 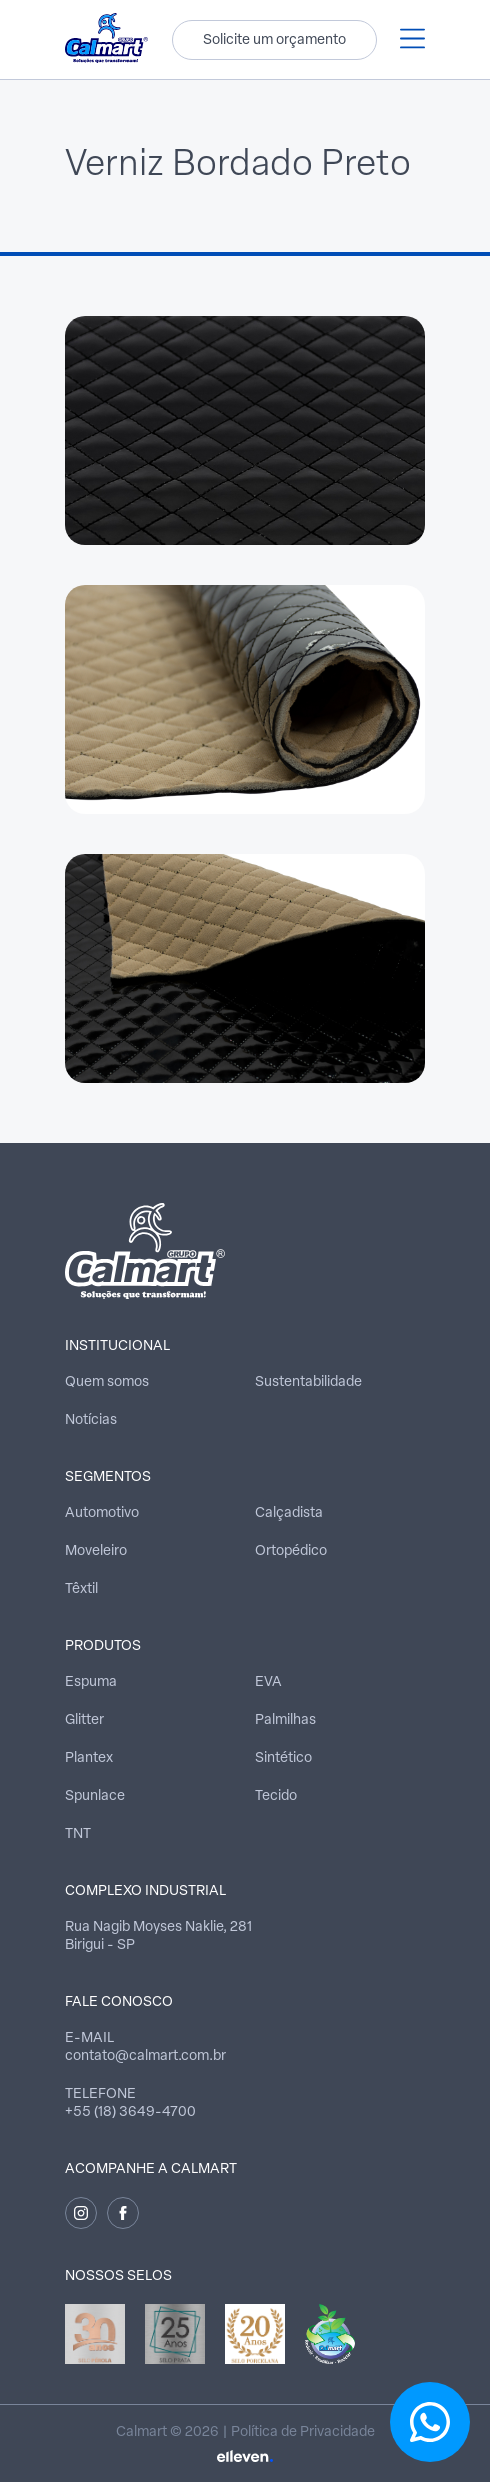 What do you see at coordinates (291, 1551) in the screenshot?
I see `Ortopédico` at bounding box center [291, 1551].